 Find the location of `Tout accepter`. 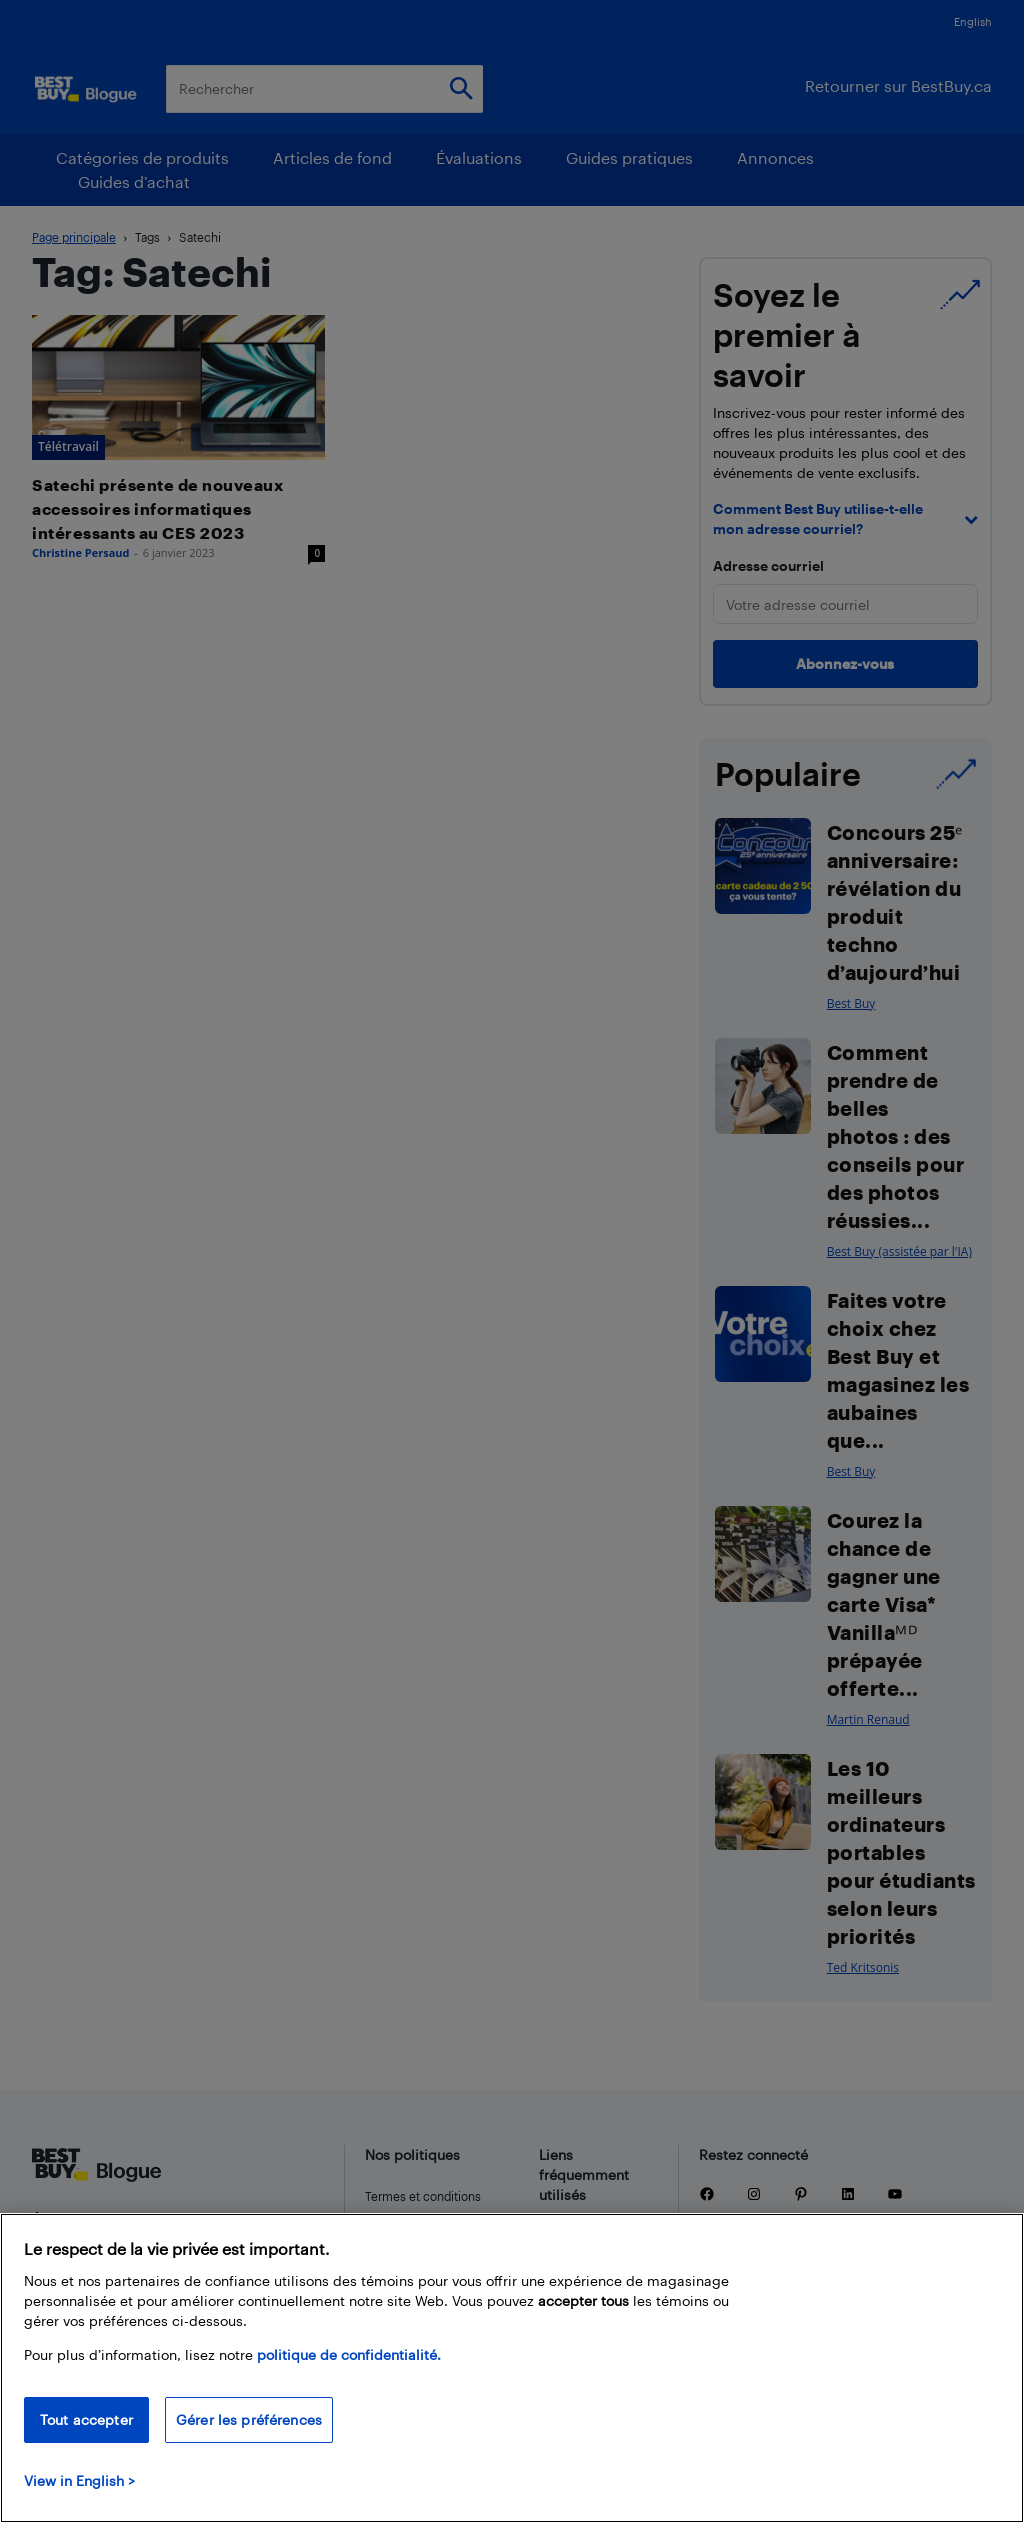

Tout accepter is located at coordinates (86, 2419).